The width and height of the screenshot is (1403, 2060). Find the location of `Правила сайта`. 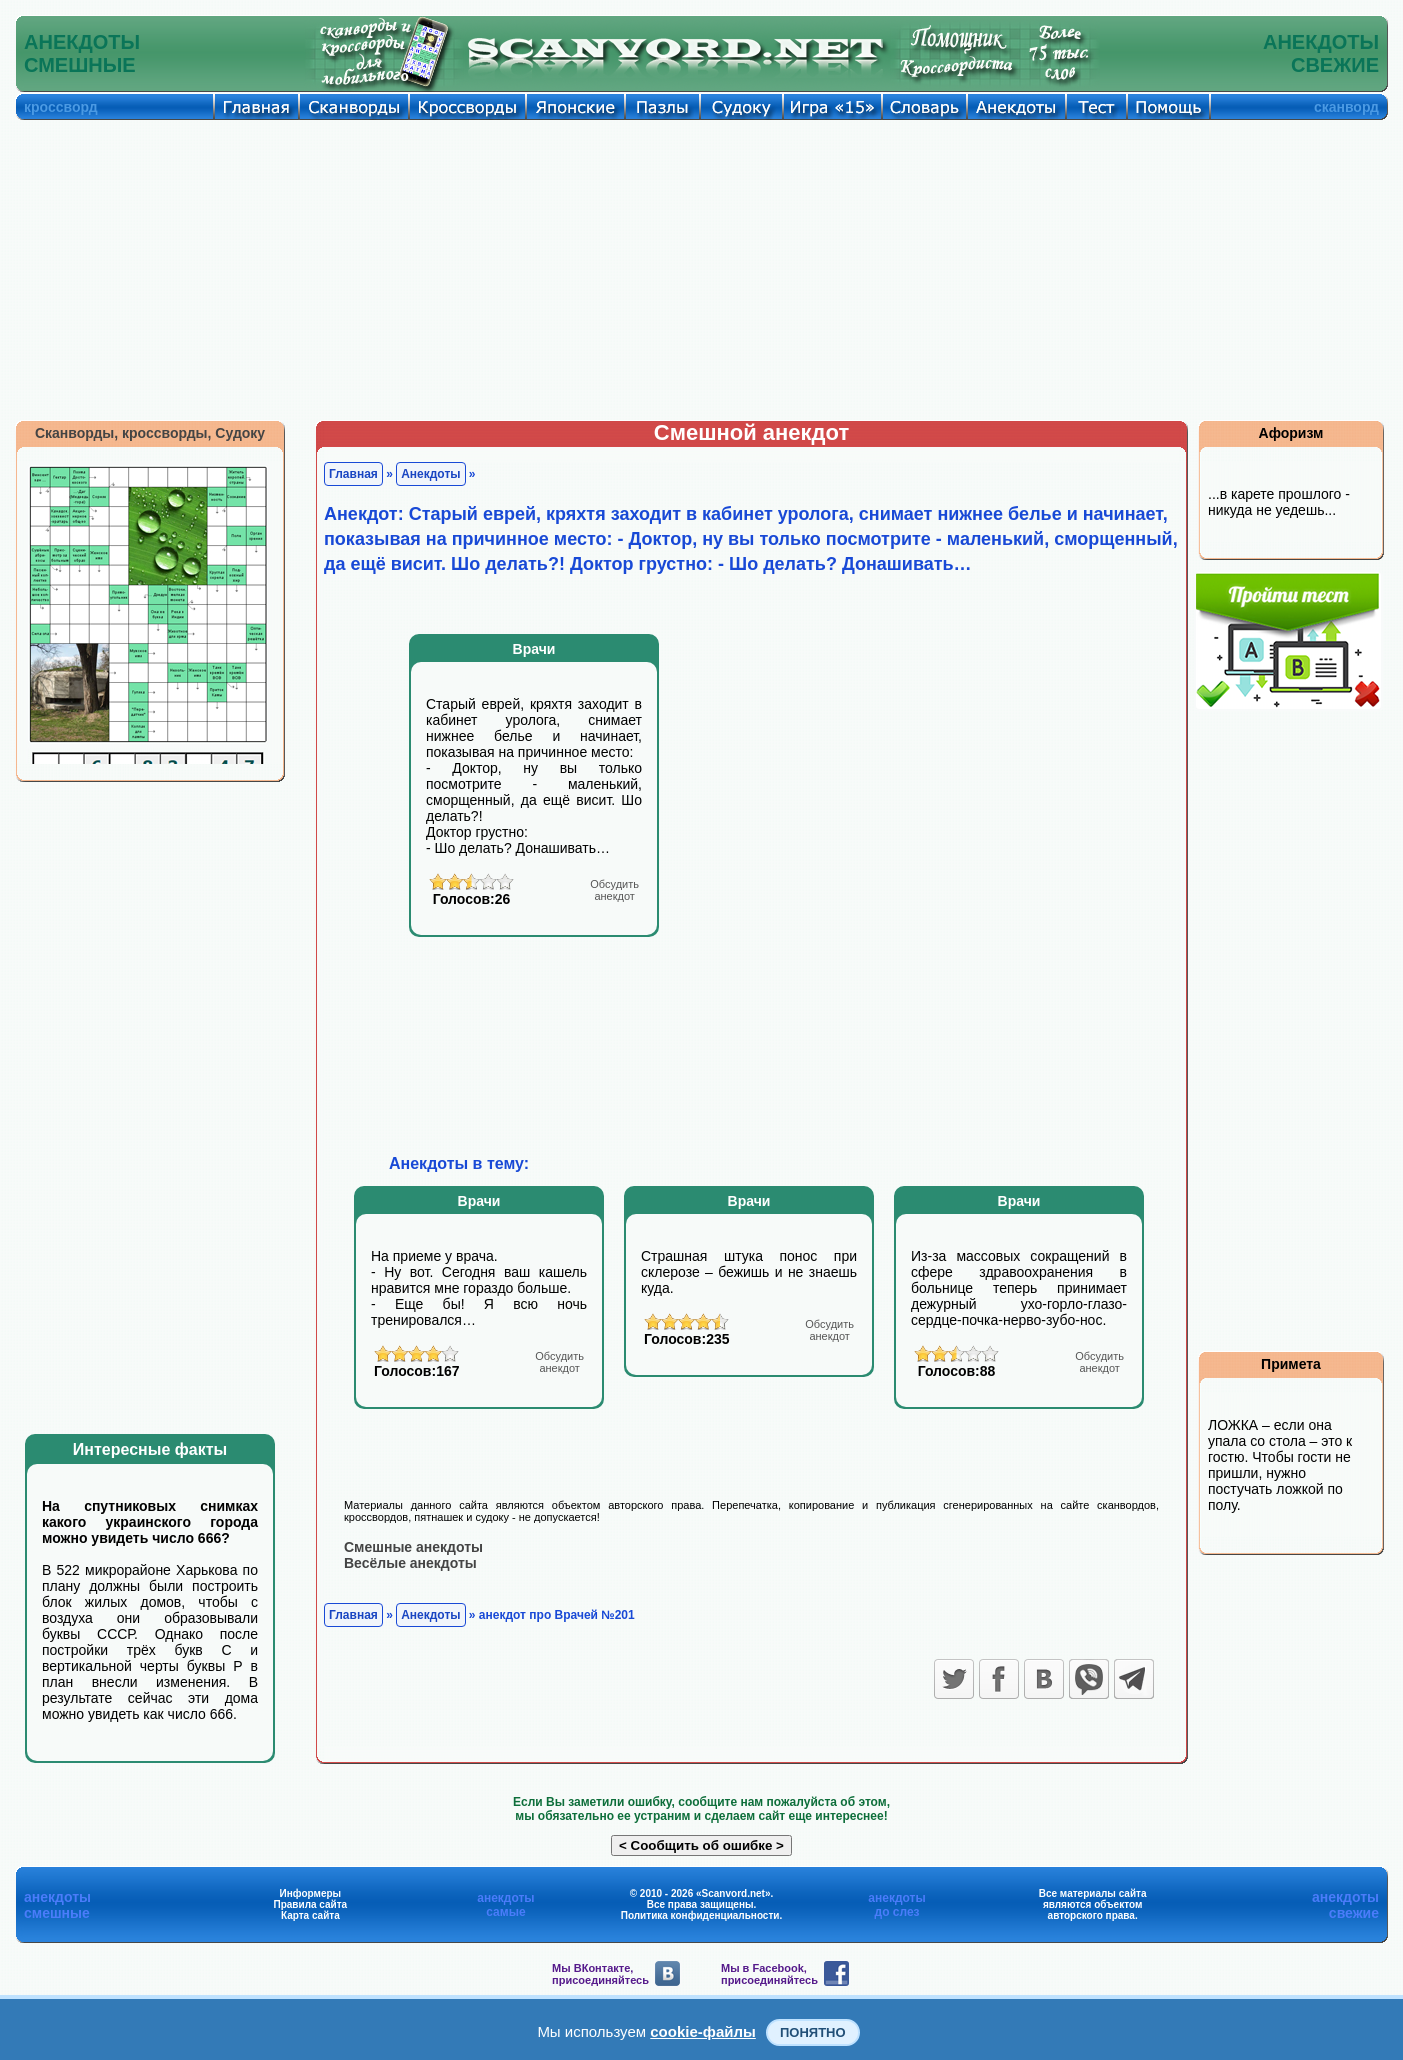

Правила сайта is located at coordinates (310, 1904).